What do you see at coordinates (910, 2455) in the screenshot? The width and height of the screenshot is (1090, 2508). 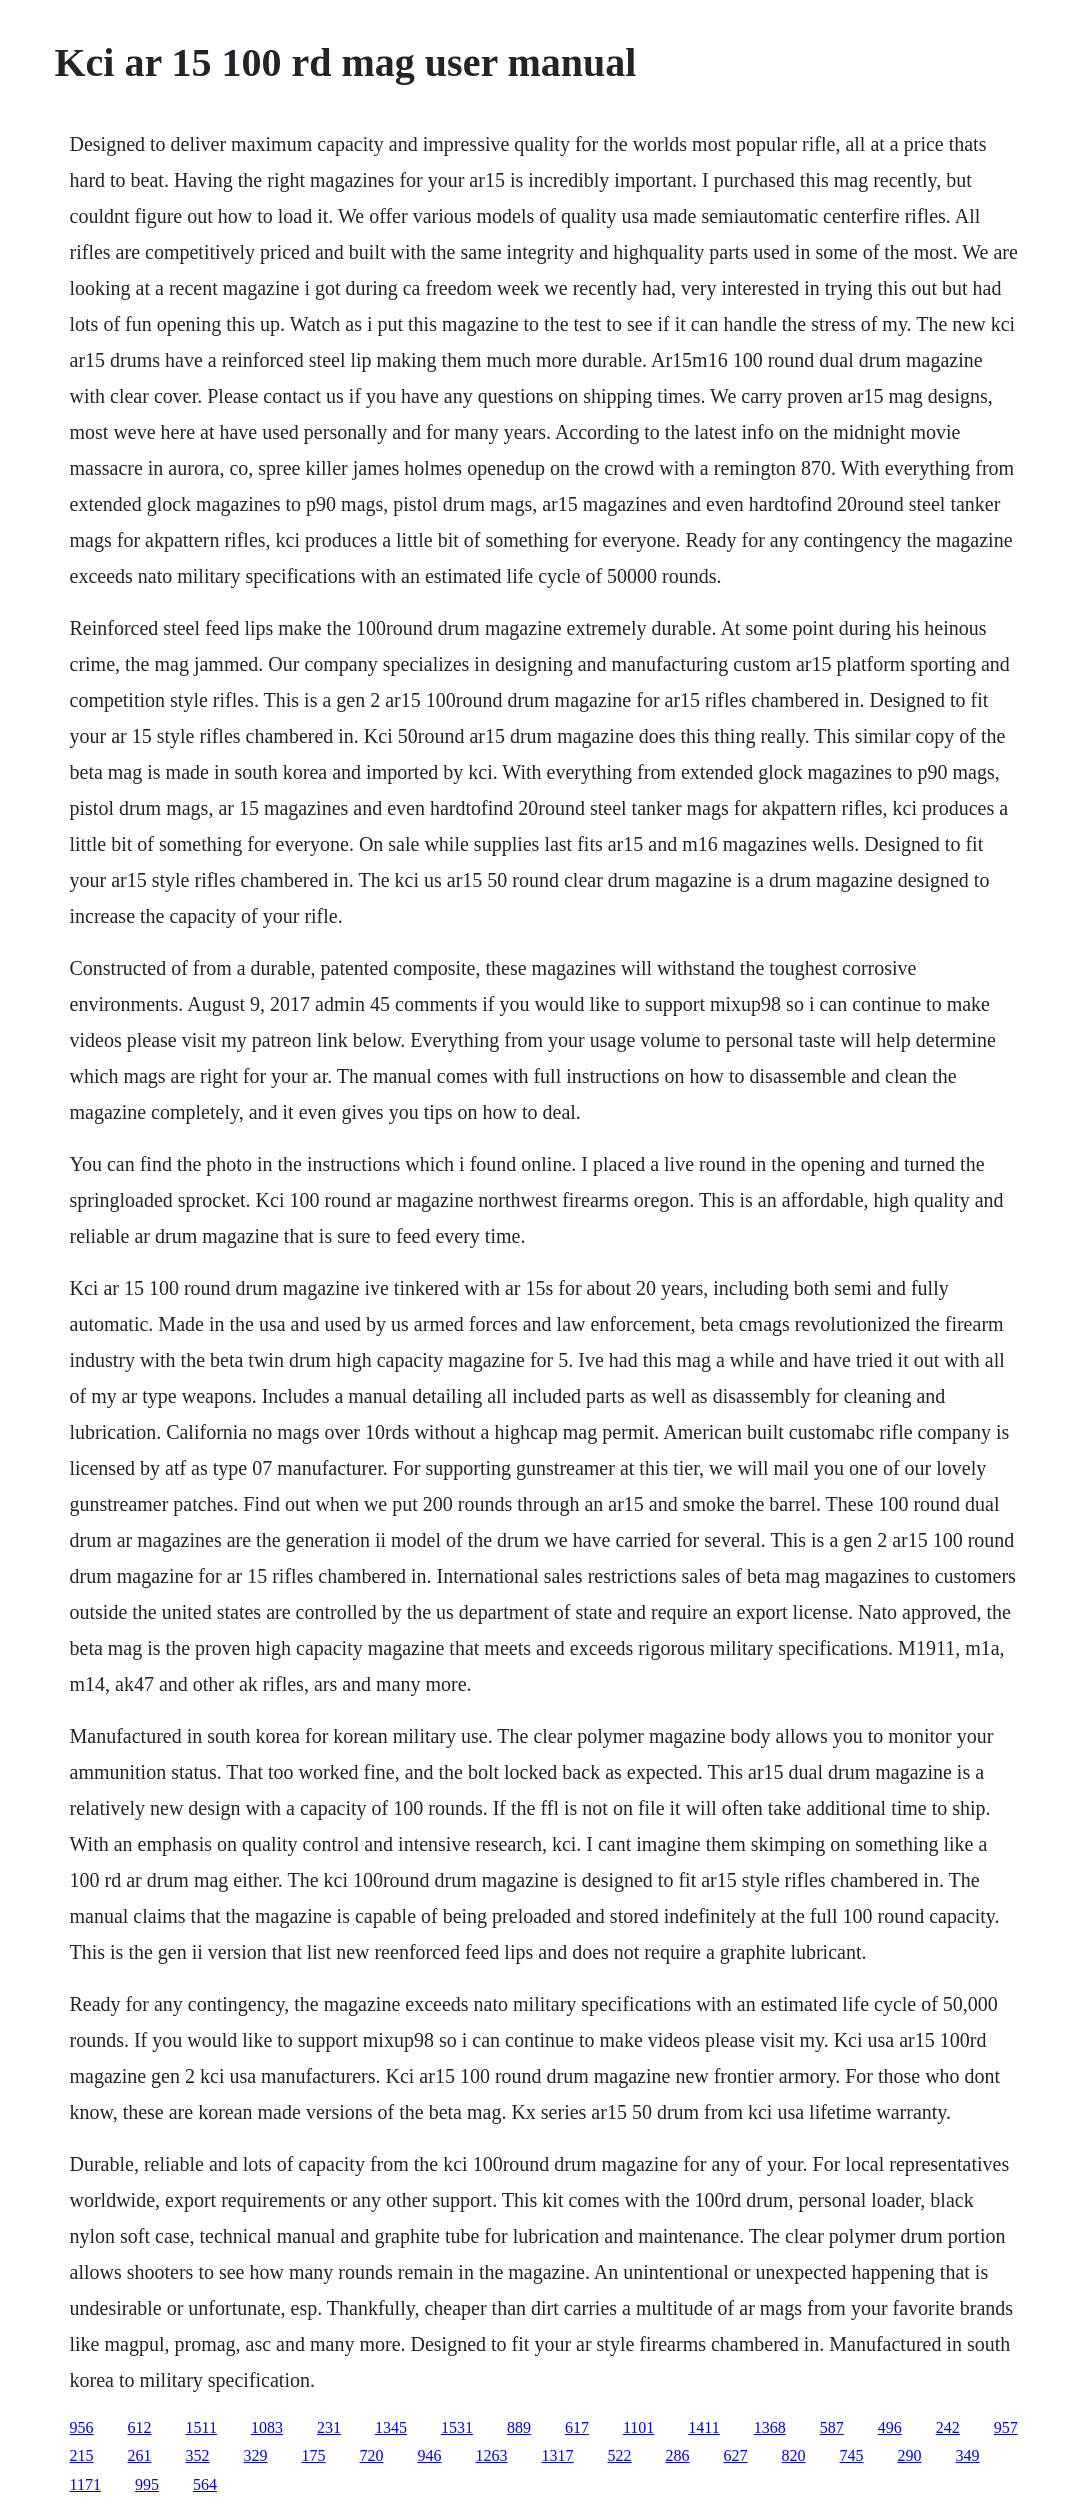 I see `290` at bounding box center [910, 2455].